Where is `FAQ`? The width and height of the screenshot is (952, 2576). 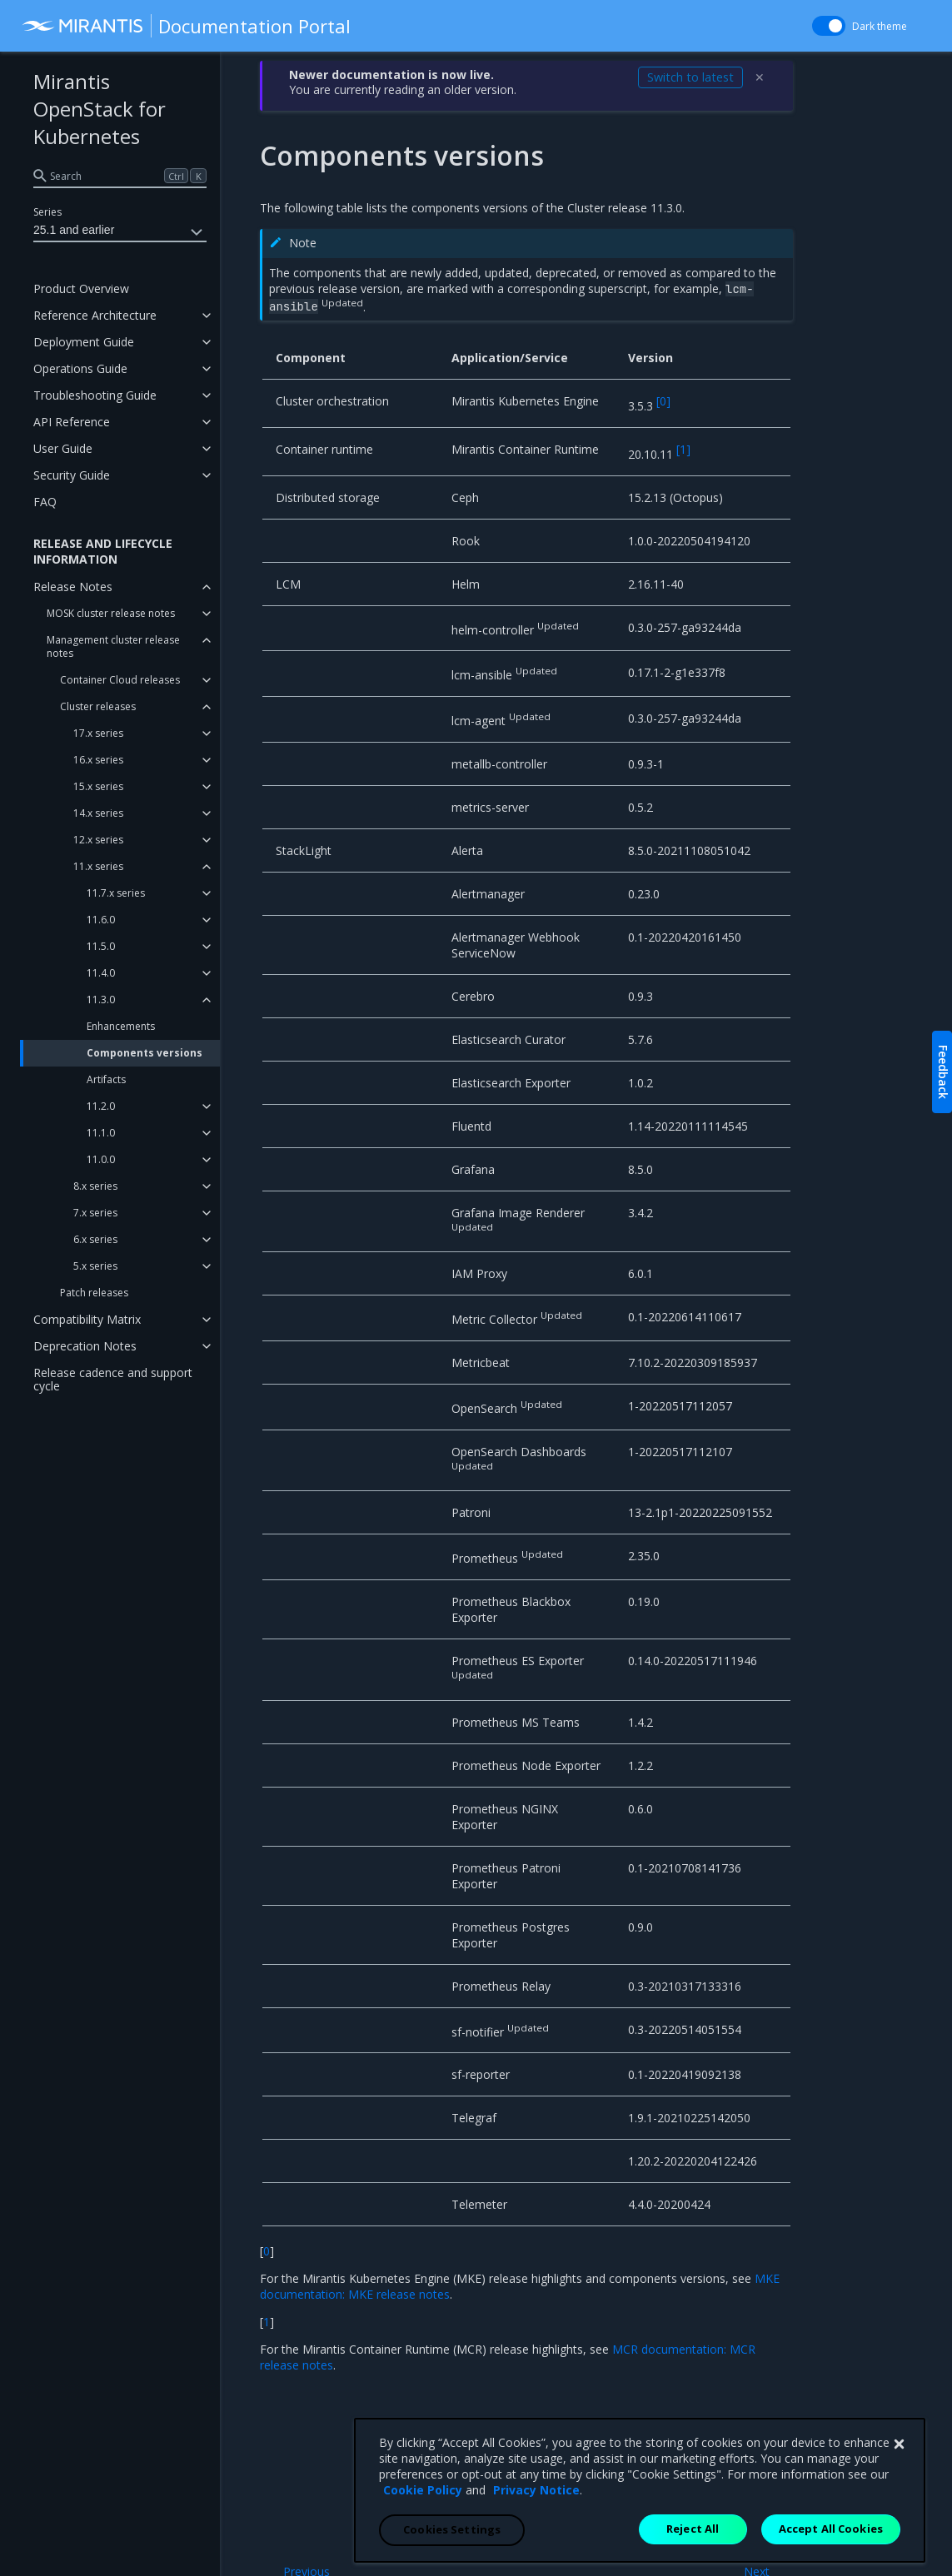 FAQ is located at coordinates (45, 502).